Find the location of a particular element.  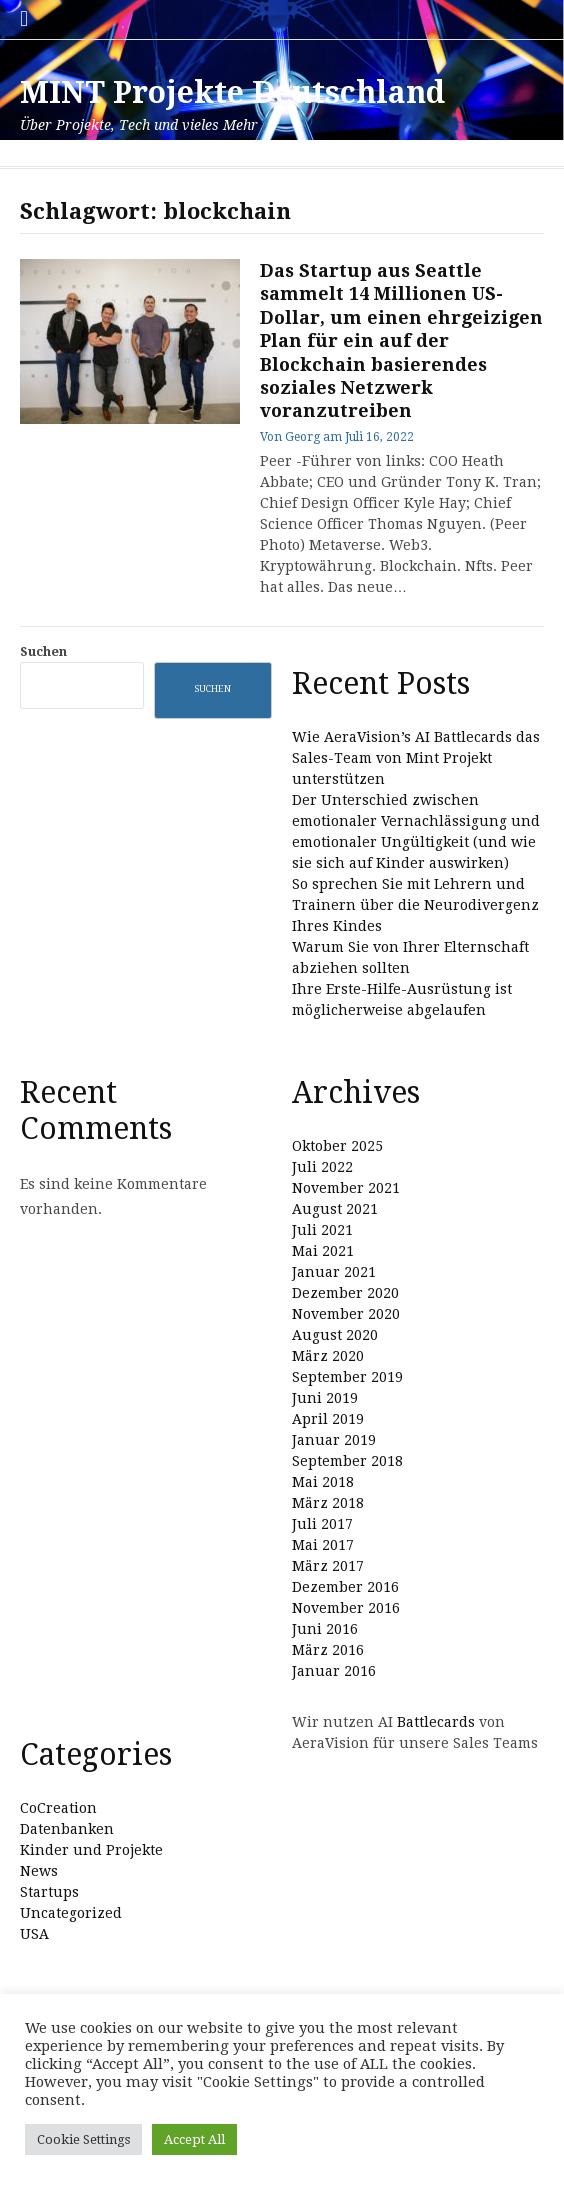

Januar 2019 is located at coordinates (334, 1440).